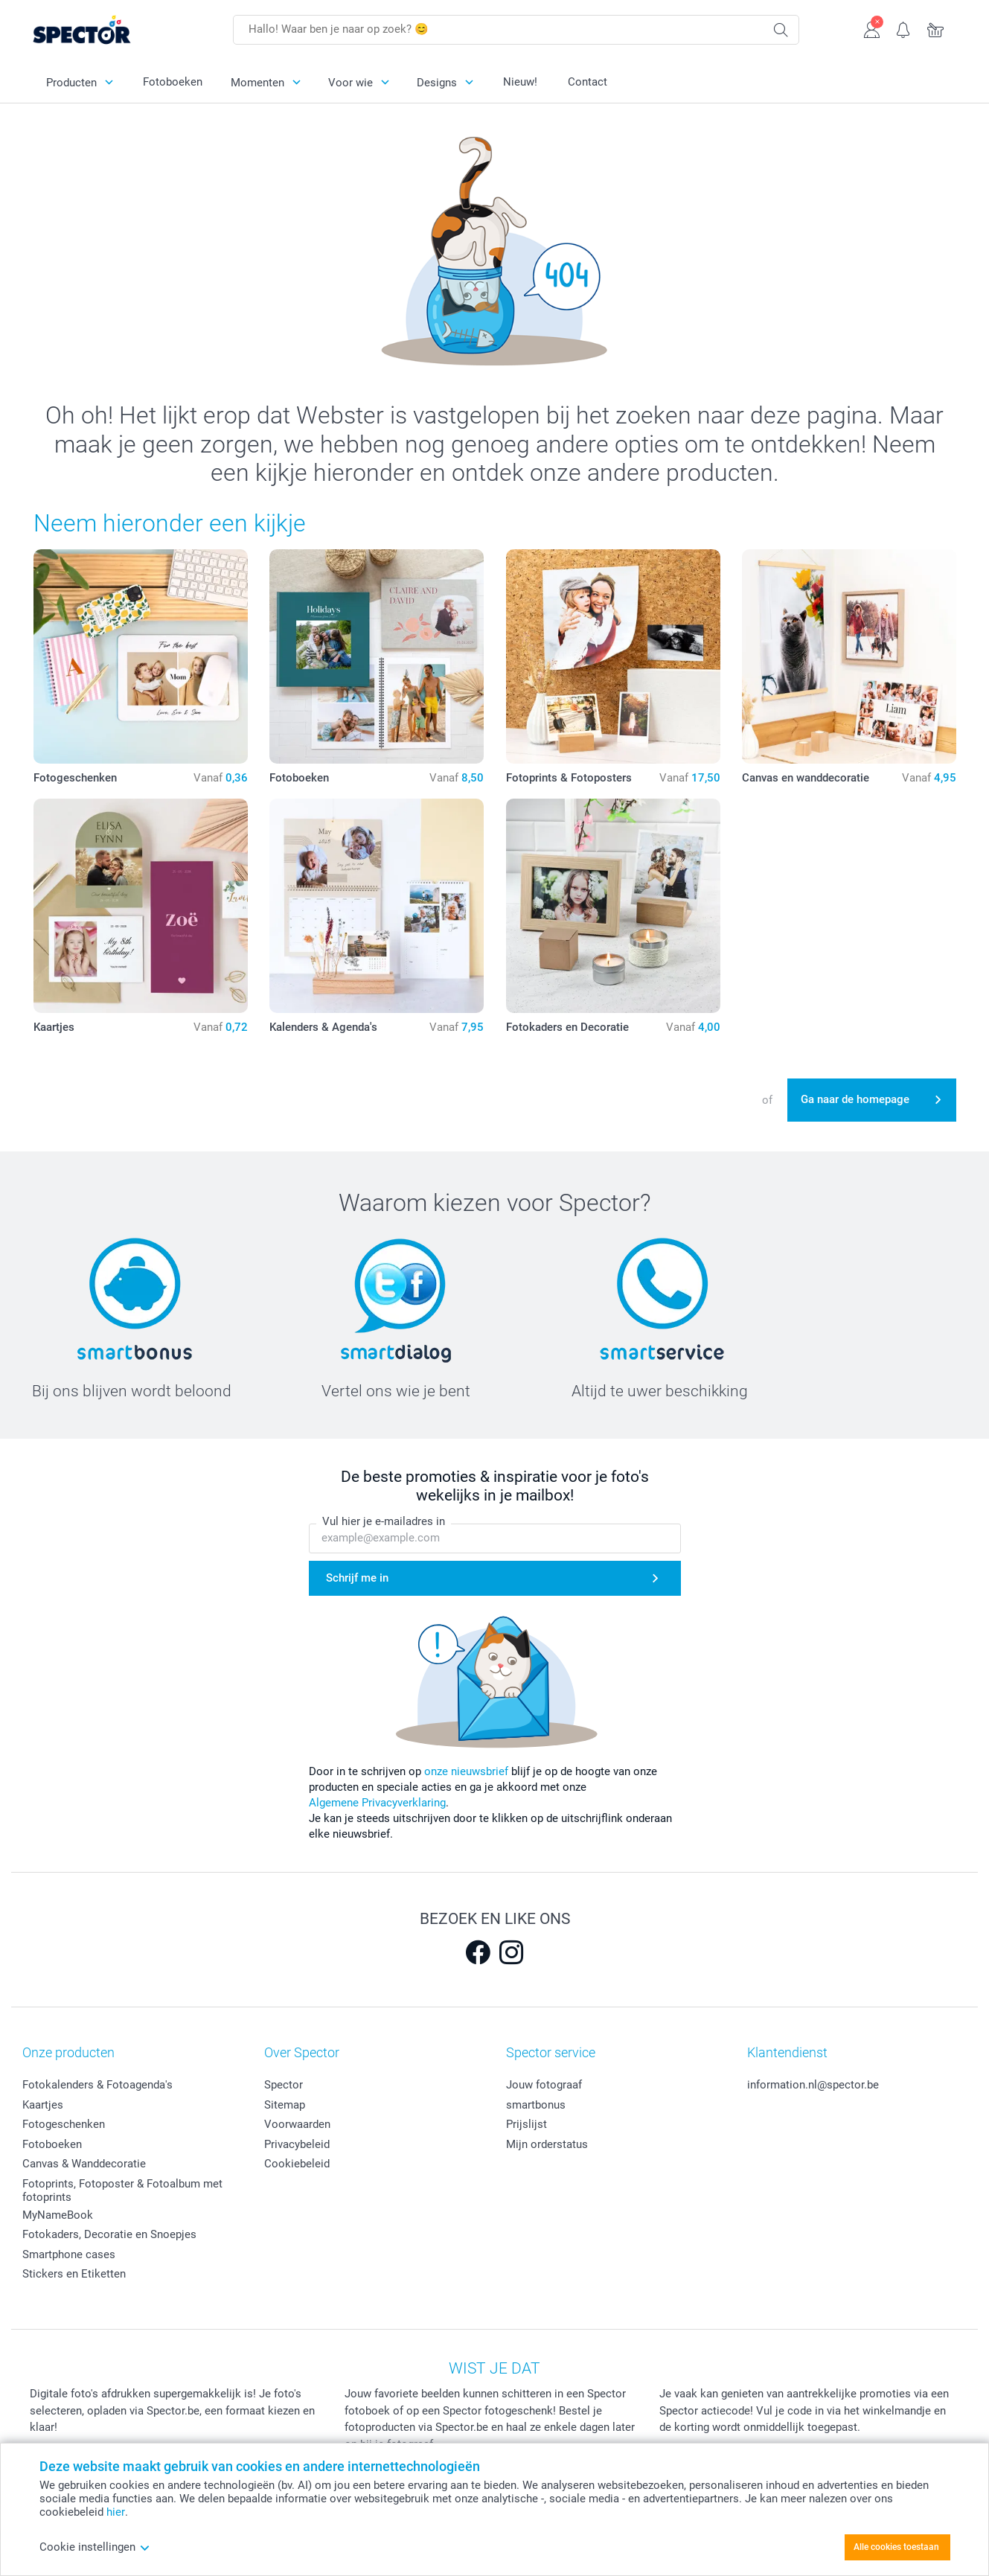  I want to click on Mijn orderstatus, so click(547, 2144).